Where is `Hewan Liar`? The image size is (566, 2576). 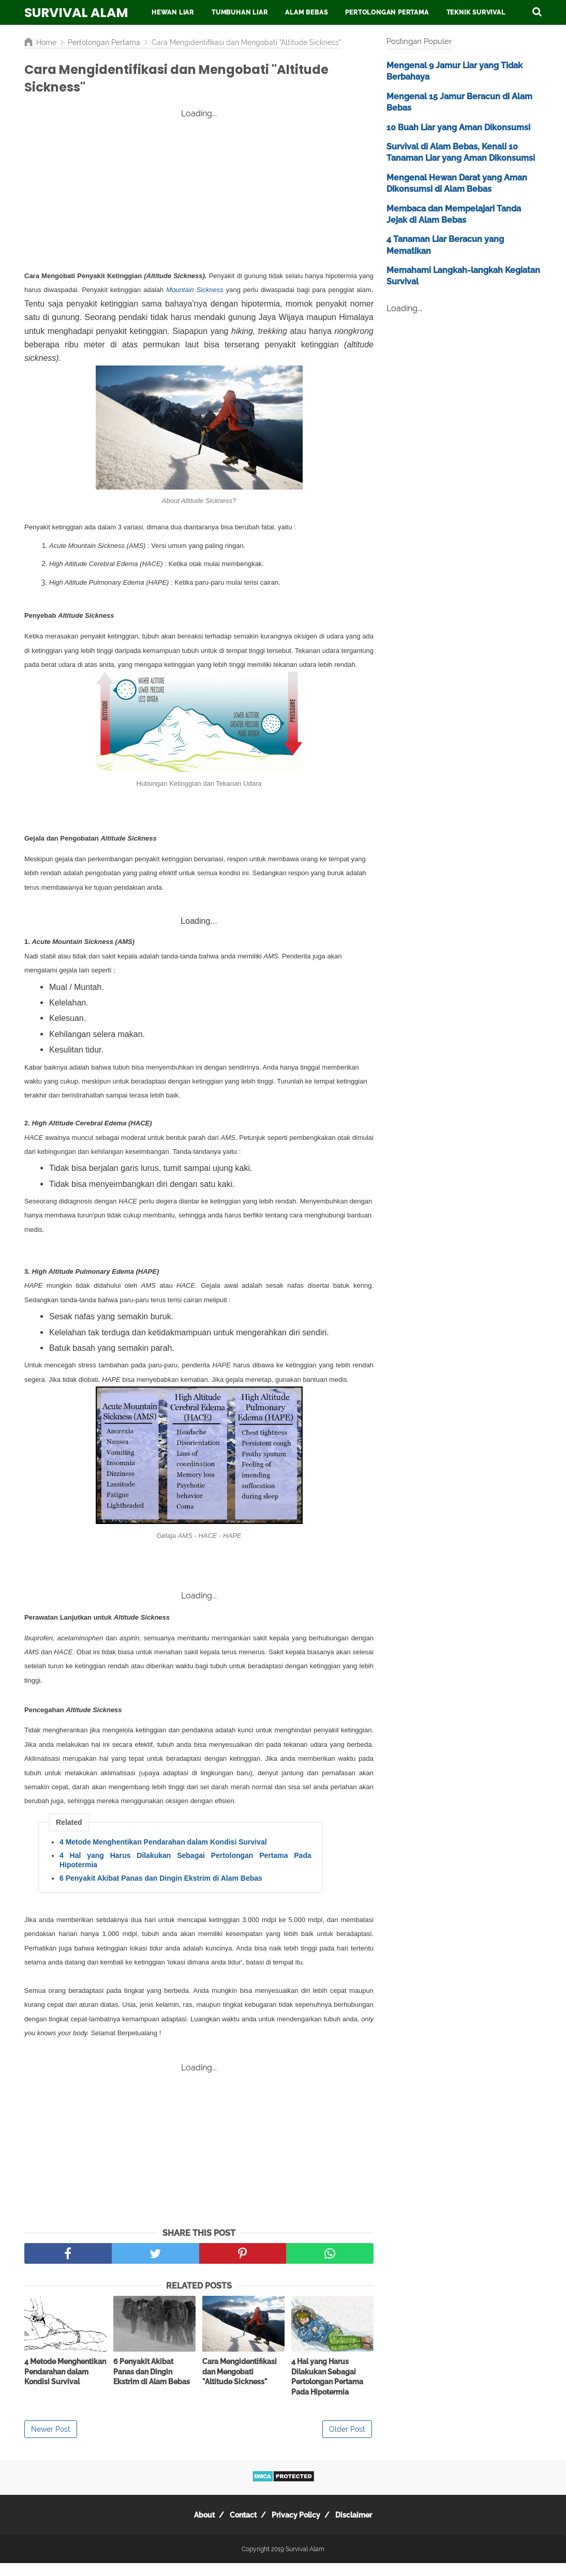 Hewan Liar is located at coordinates (173, 12).